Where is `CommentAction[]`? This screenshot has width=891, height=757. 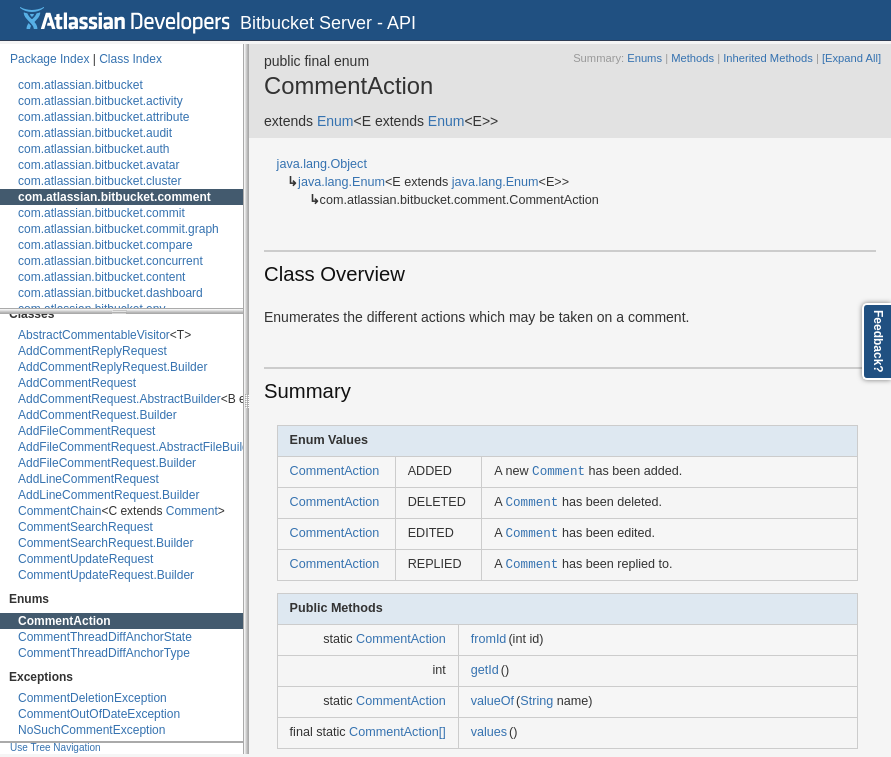
CommentAction[] is located at coordinates (397, 732).